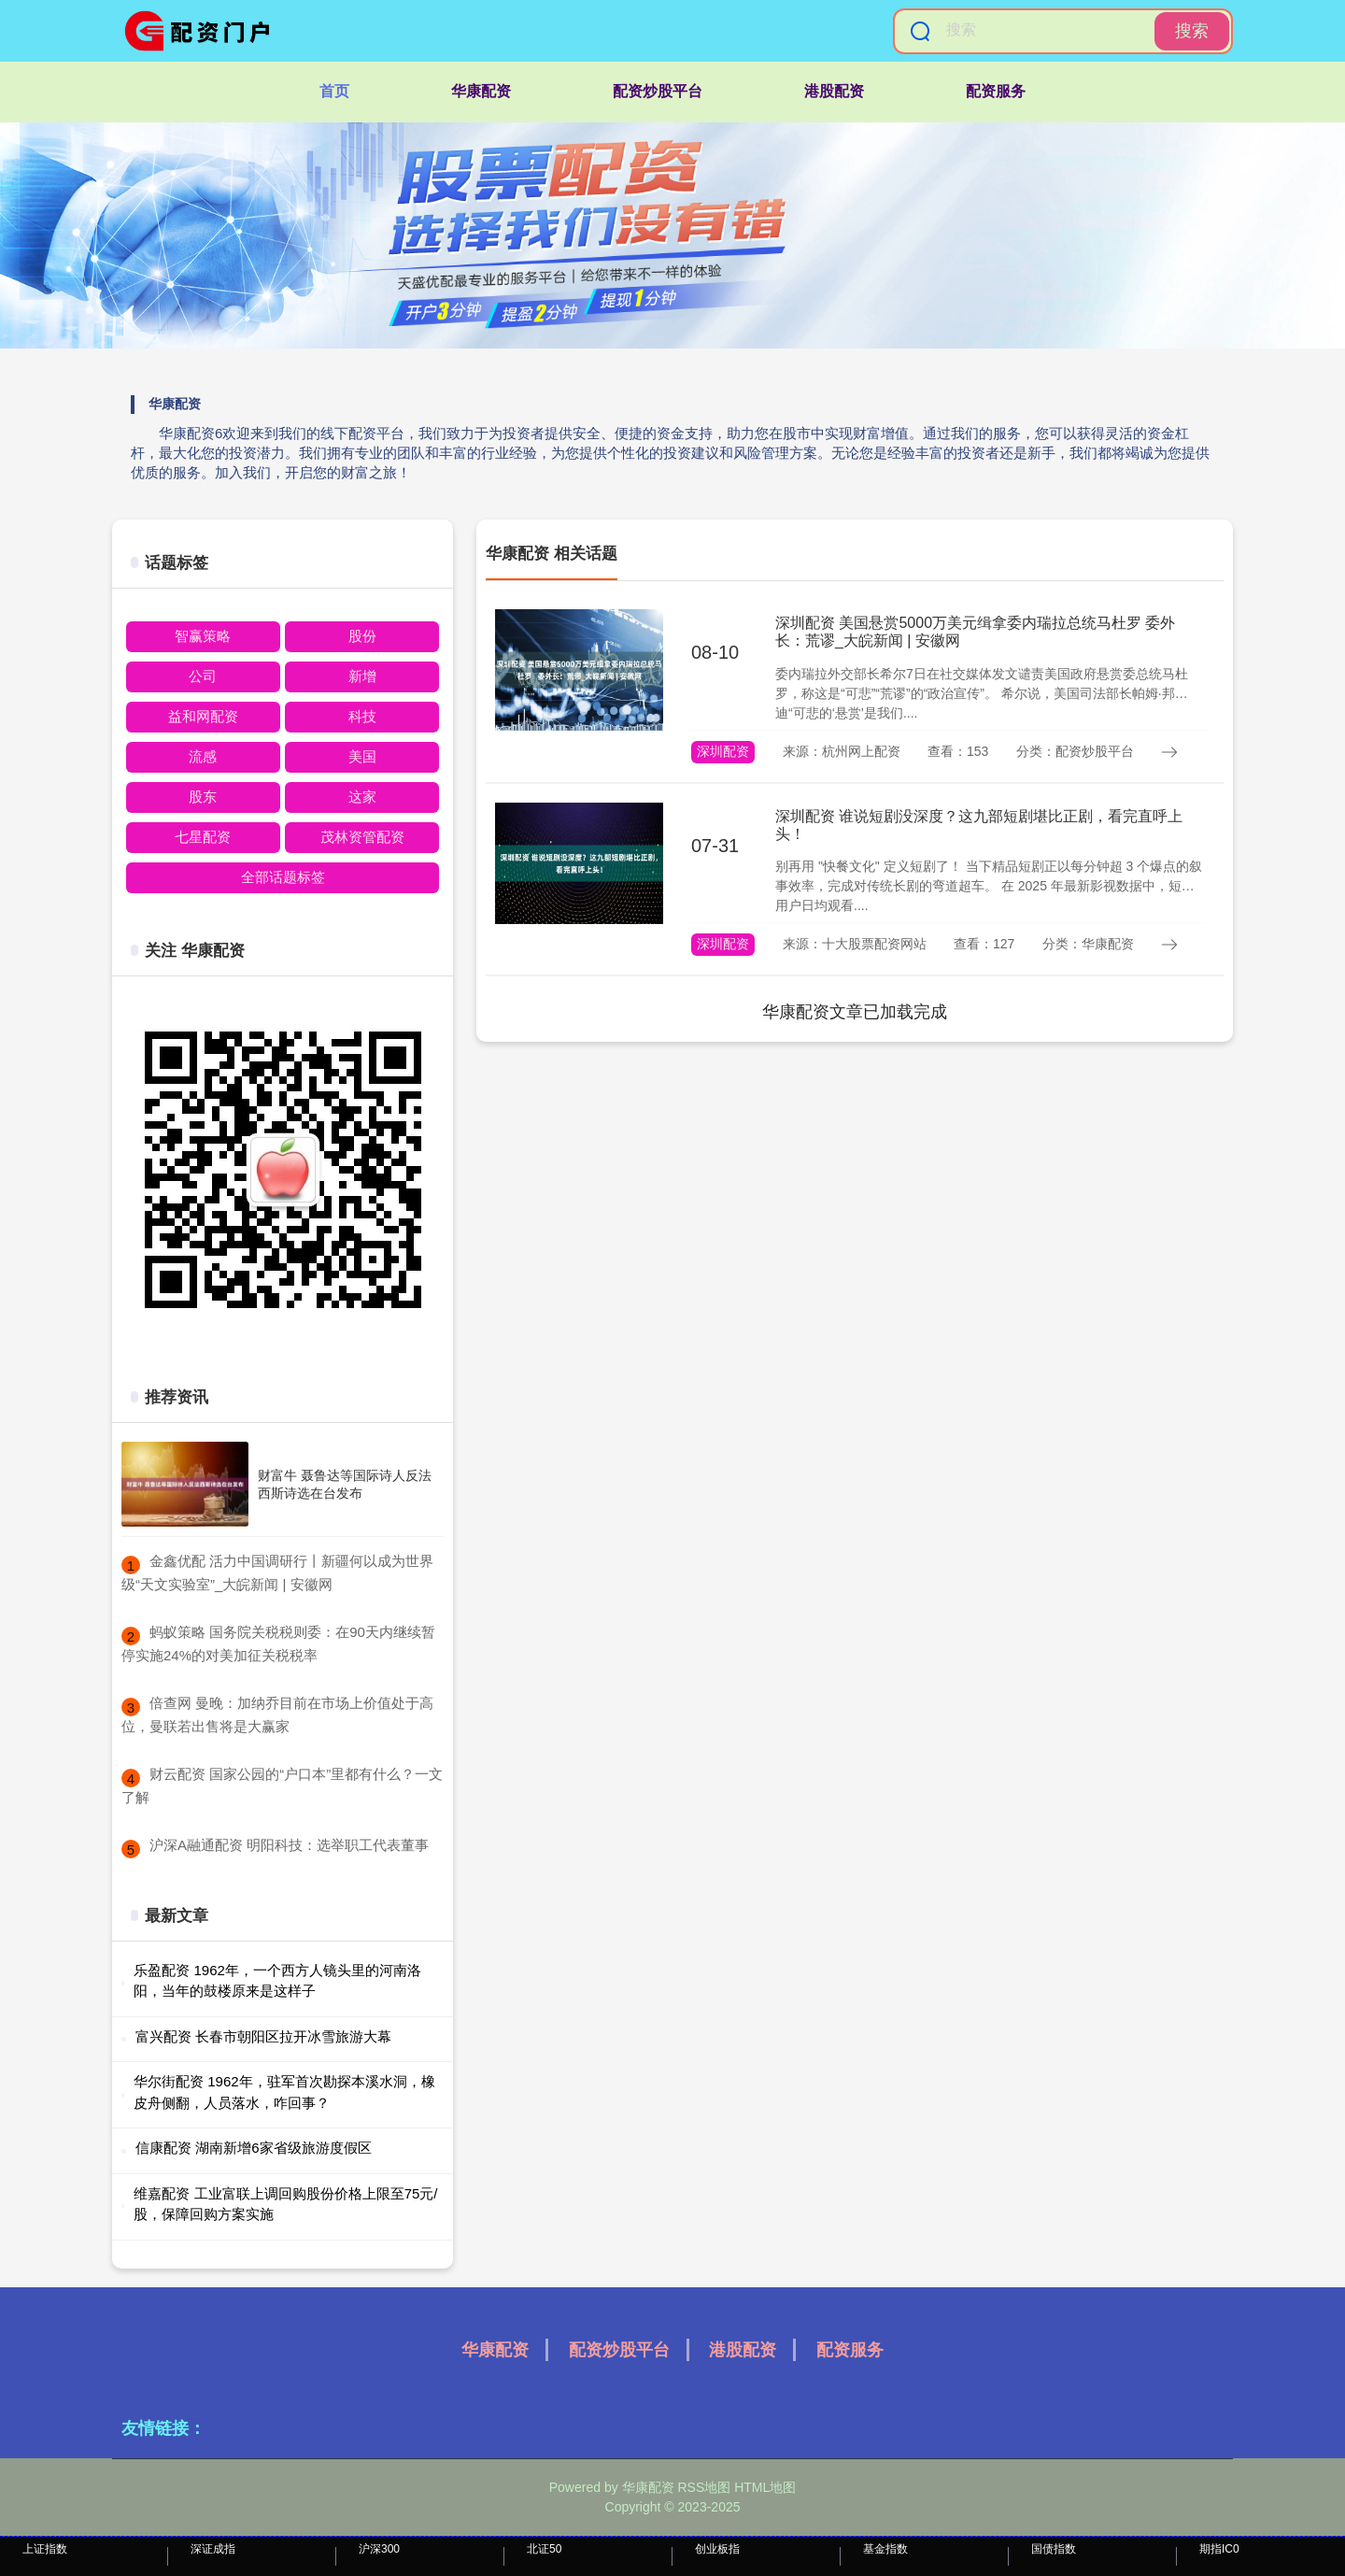 Image resolution: width=1345 pixels, height=2576 pixels. What do you see at coordinates (203, 756) in the screenshot?
I see `流感` at bounding box center [203, 756].